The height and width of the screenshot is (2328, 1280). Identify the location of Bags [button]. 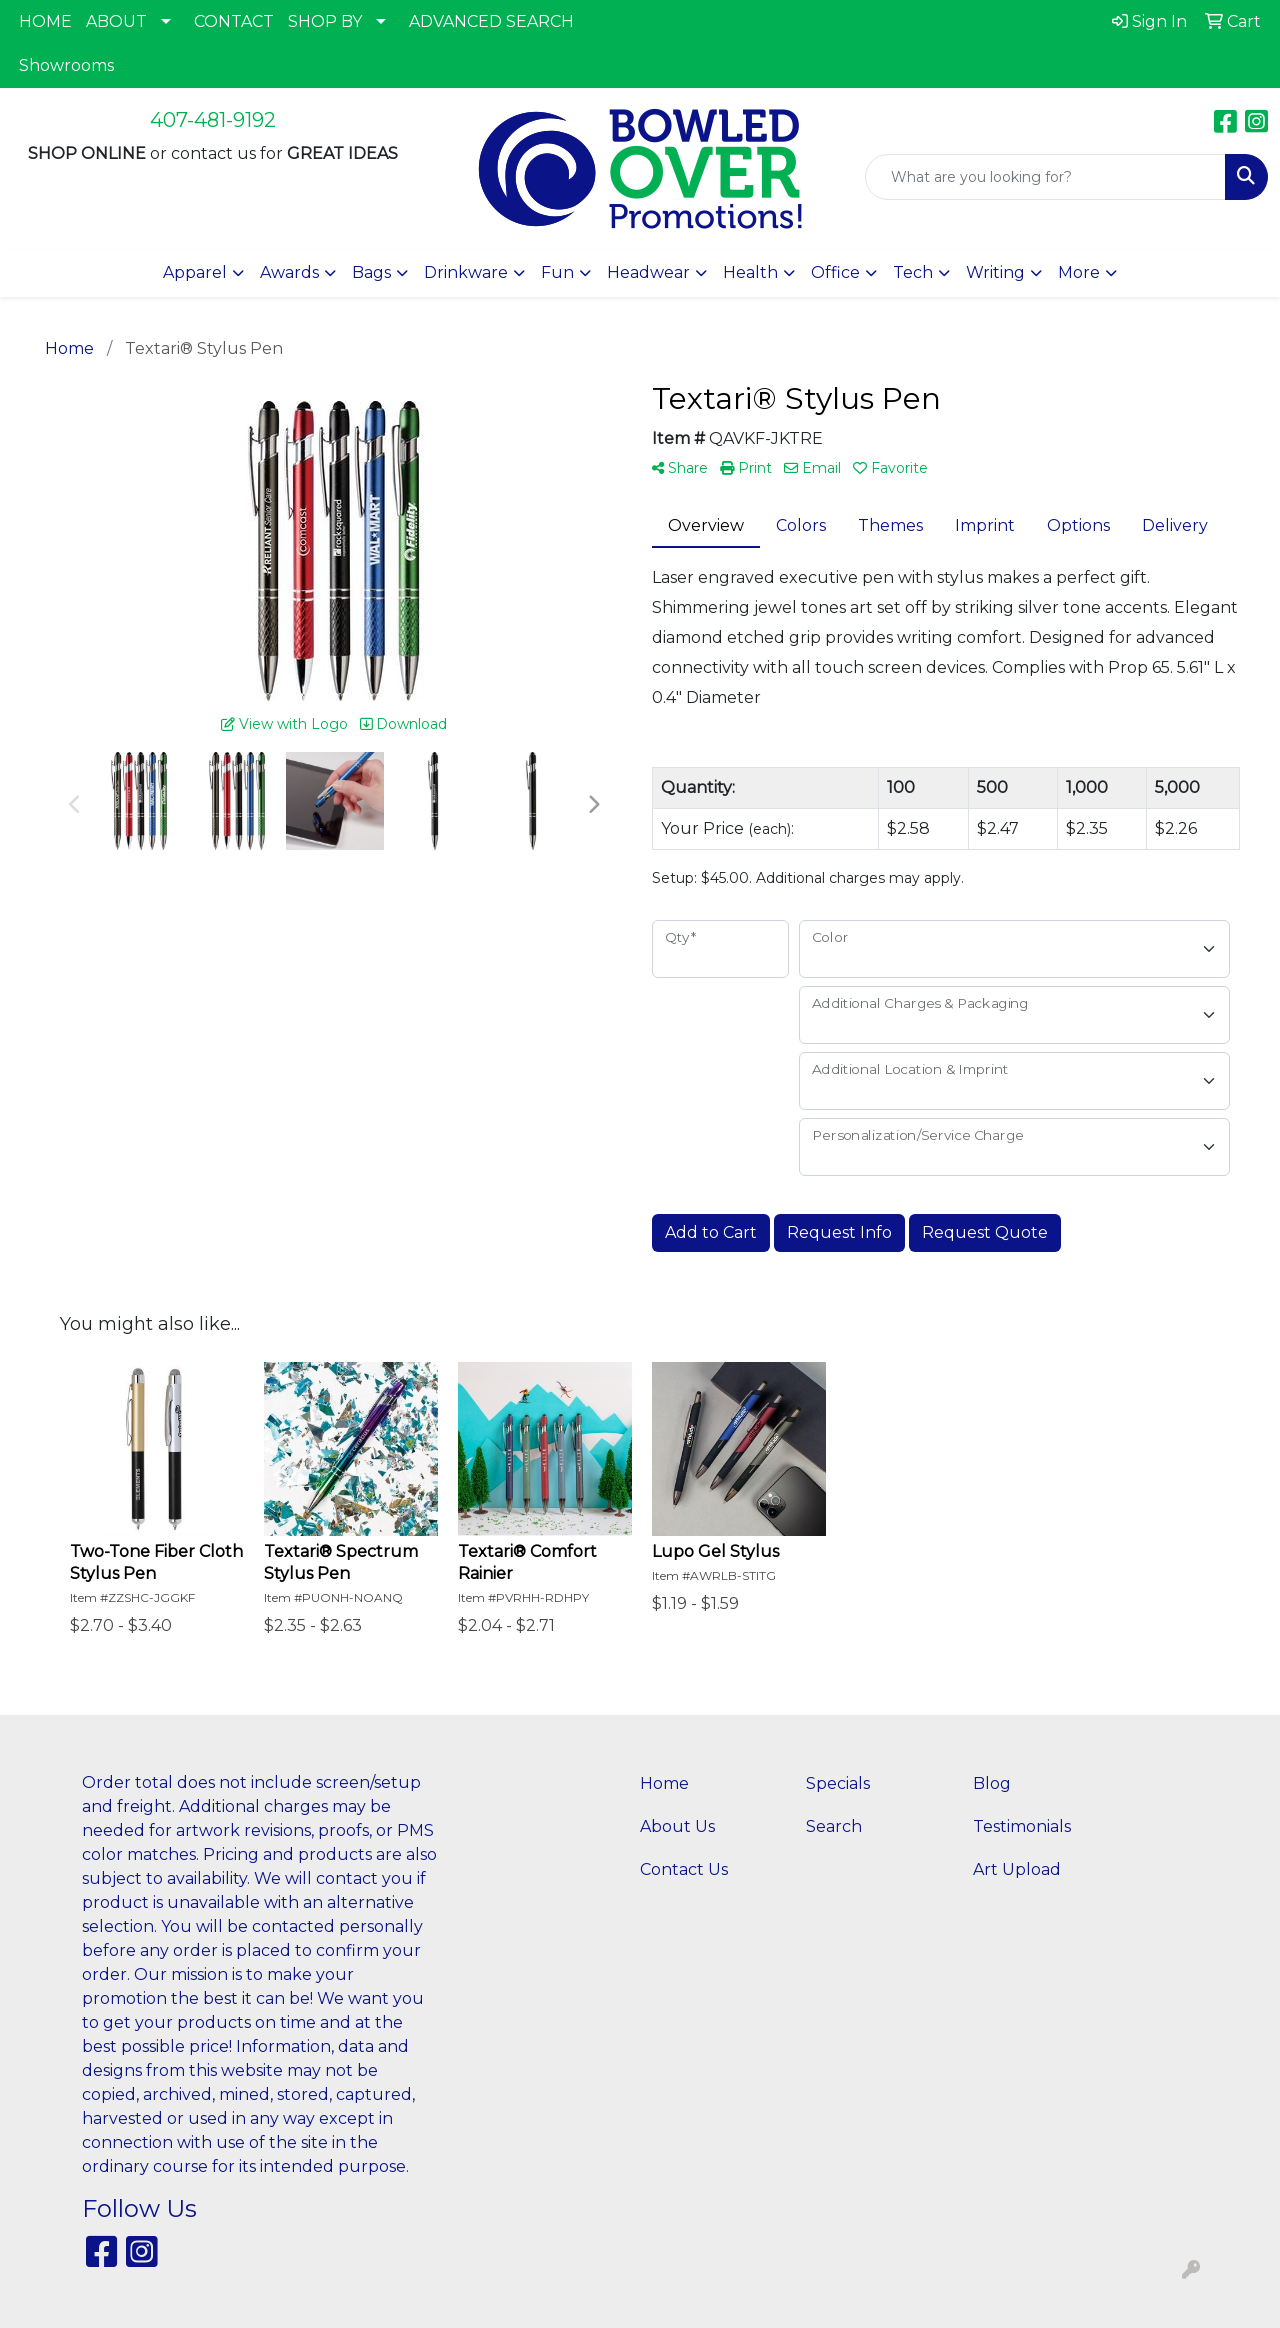
(371, 272).